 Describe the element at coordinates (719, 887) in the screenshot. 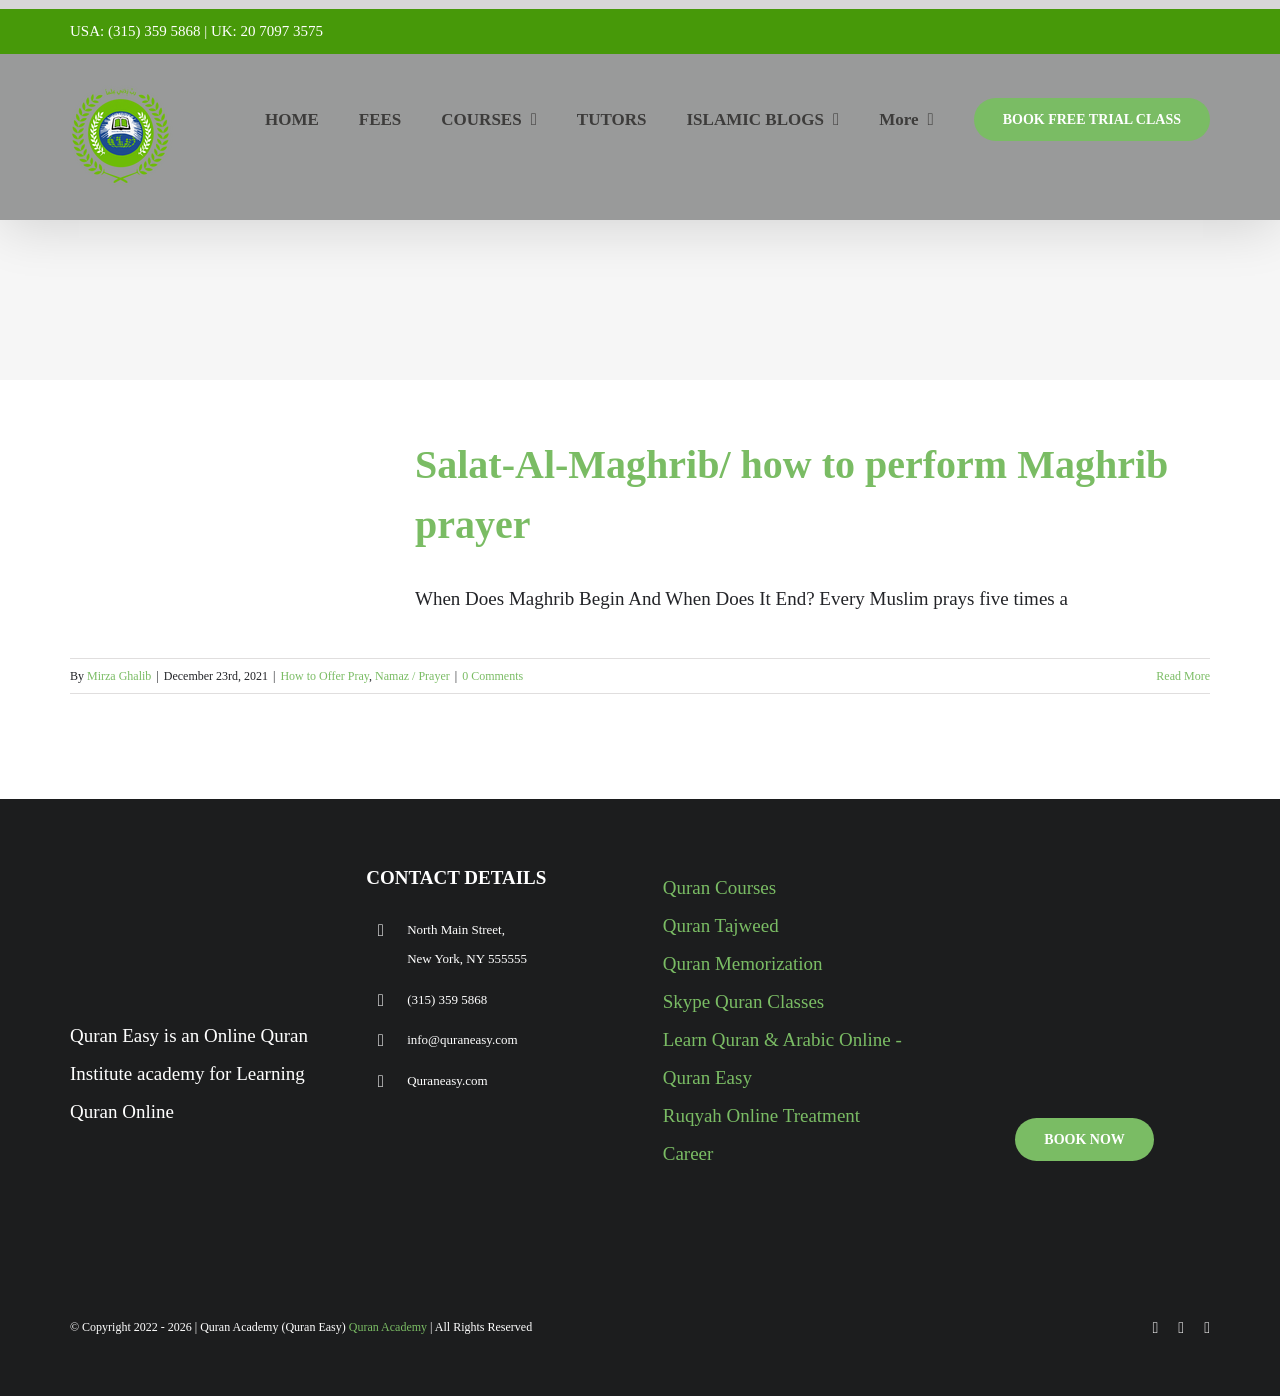

I see `Quran Courses` at that location.